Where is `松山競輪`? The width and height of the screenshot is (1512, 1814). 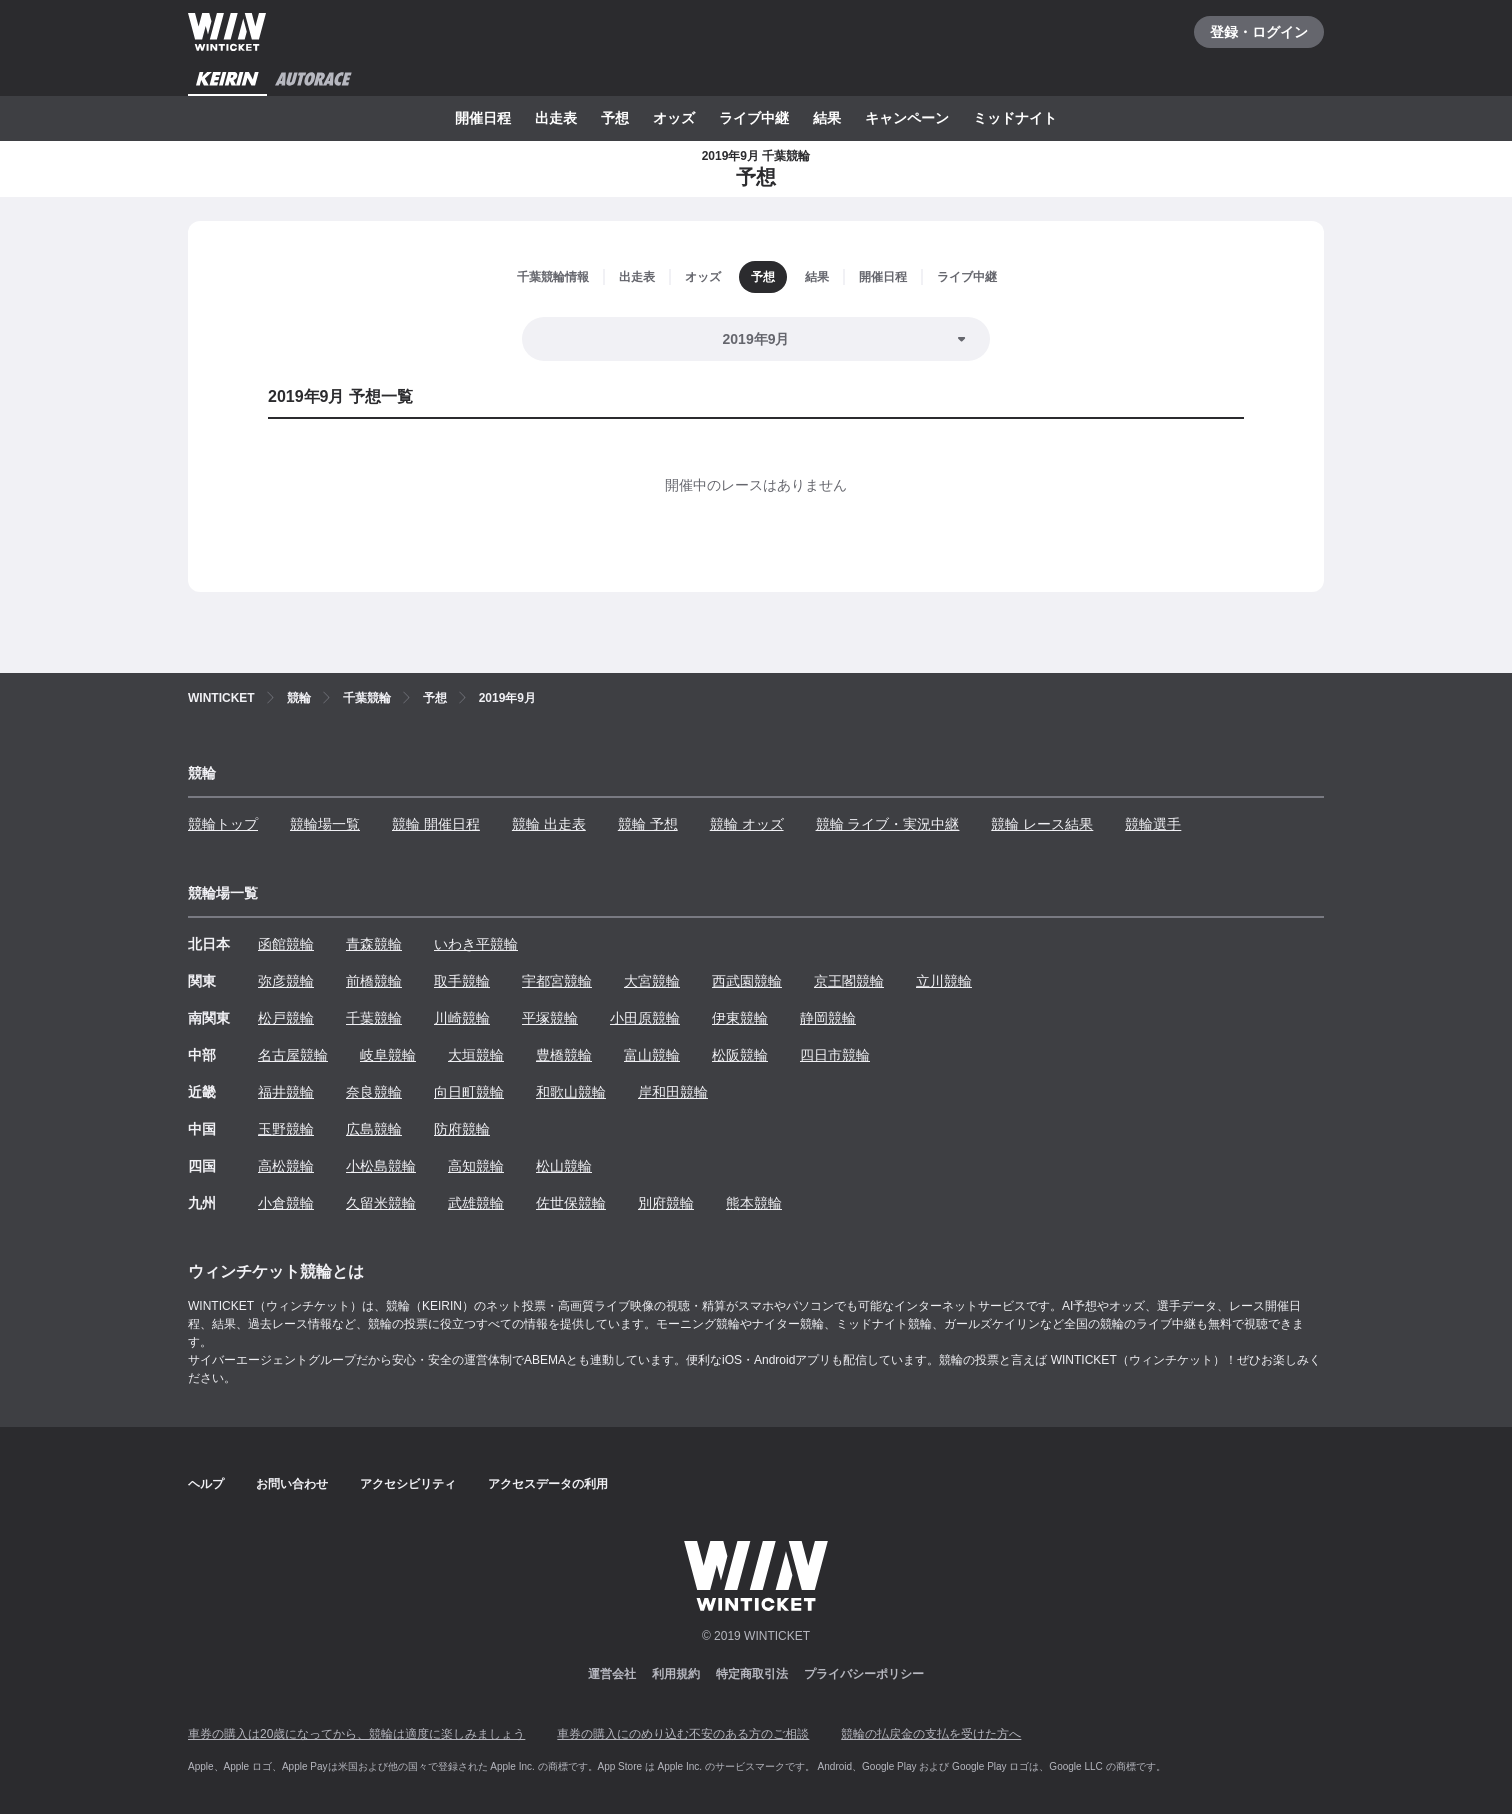
松山競輪 is located at coordinates (564, 1166).